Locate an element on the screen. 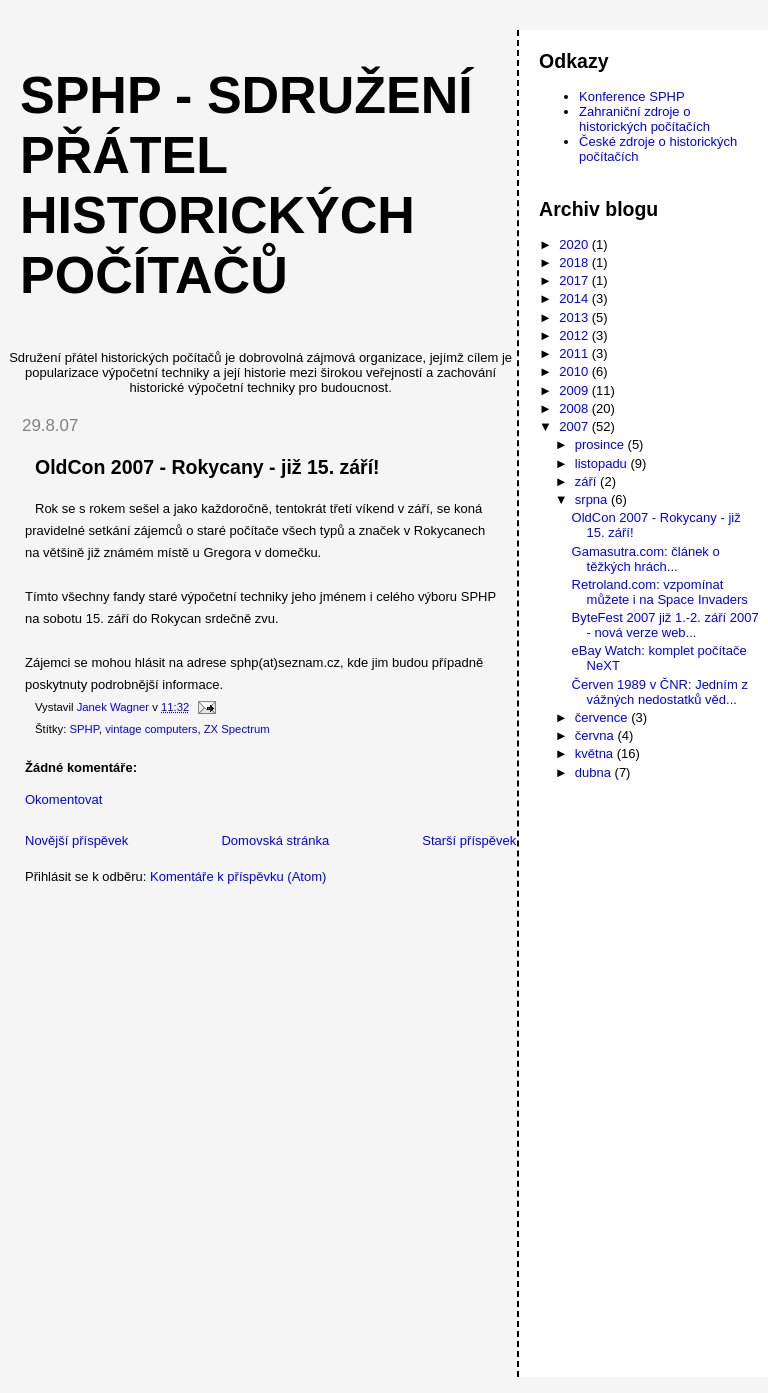  Gamasutra.com: článek o těžkých hrách... is located at coordinates (646, 559).